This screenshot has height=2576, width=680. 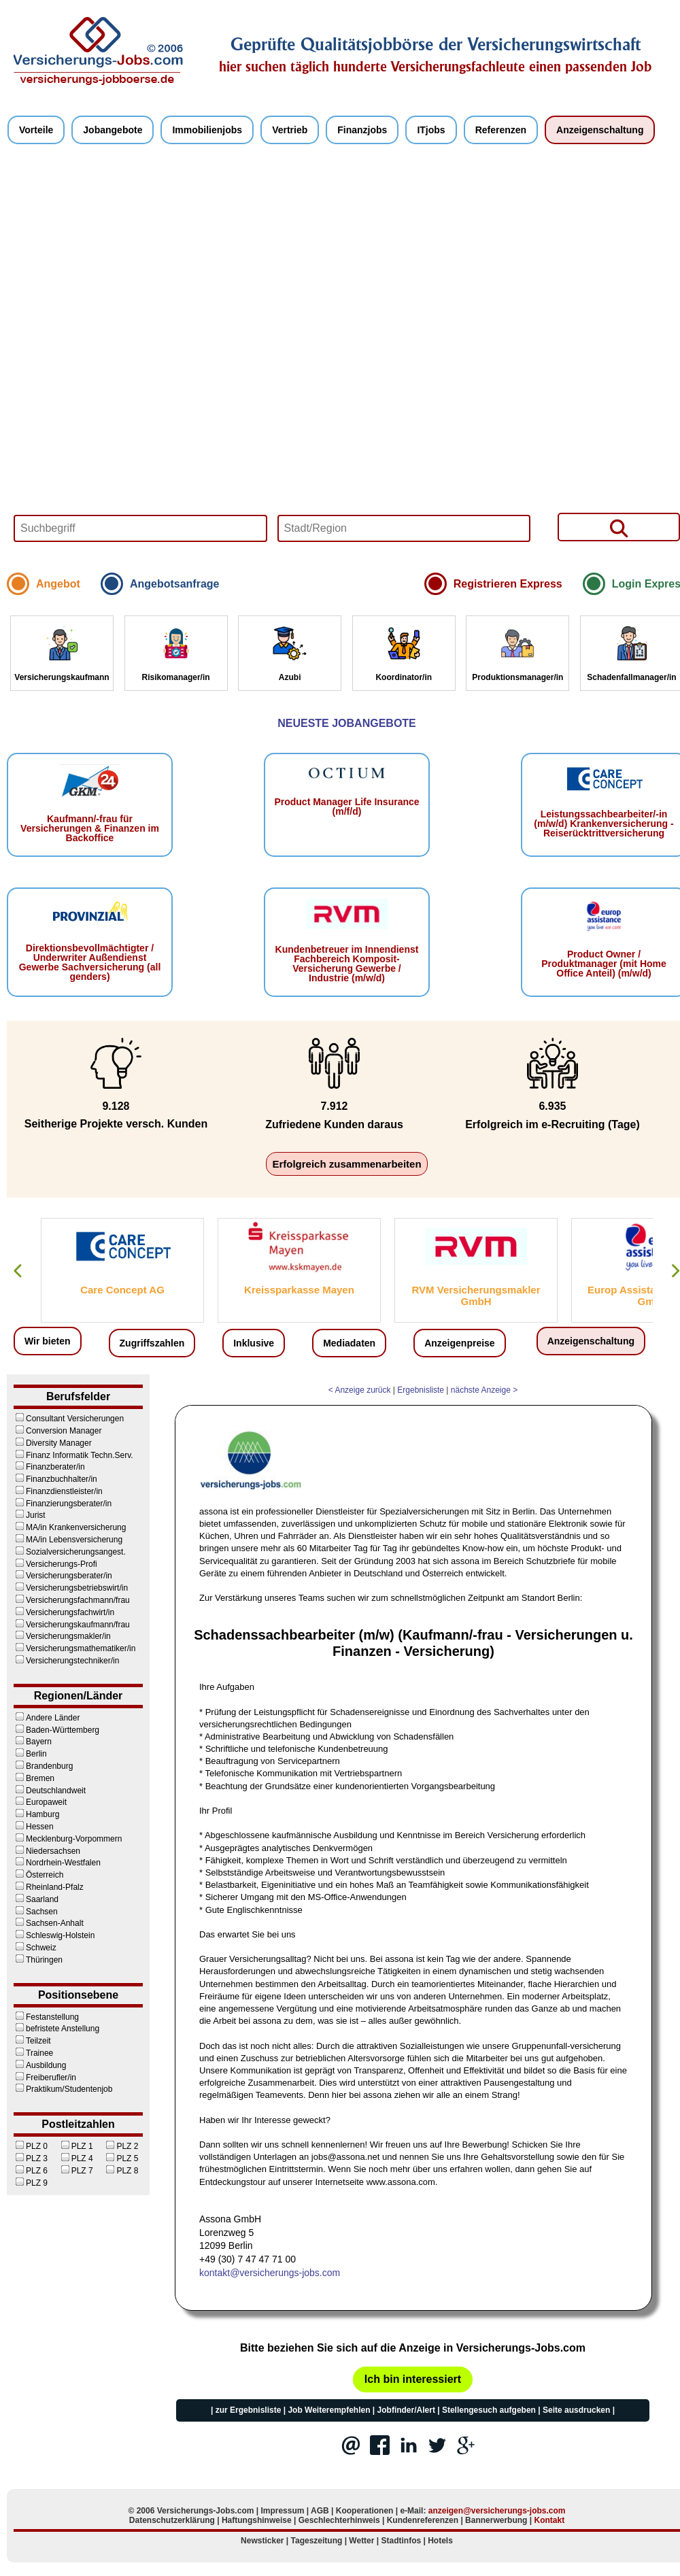 What do you see at coordinates (38, 1875) in the screenshot?
I see `Österreich` at bounding box center [38, 1875].